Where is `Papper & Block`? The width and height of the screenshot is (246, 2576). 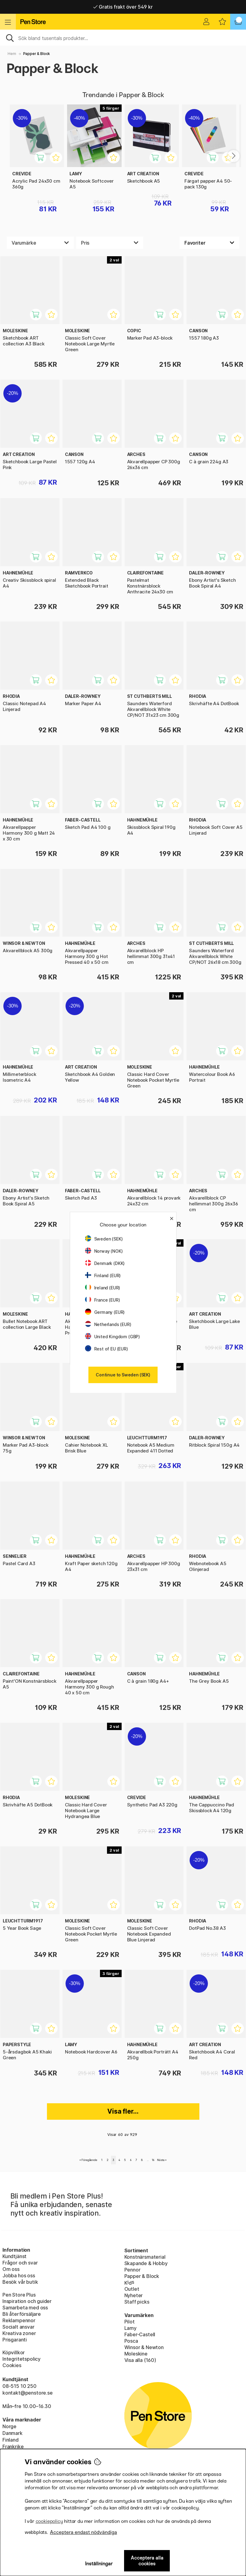
Papper & Block is located at coordinates (141, 2276).